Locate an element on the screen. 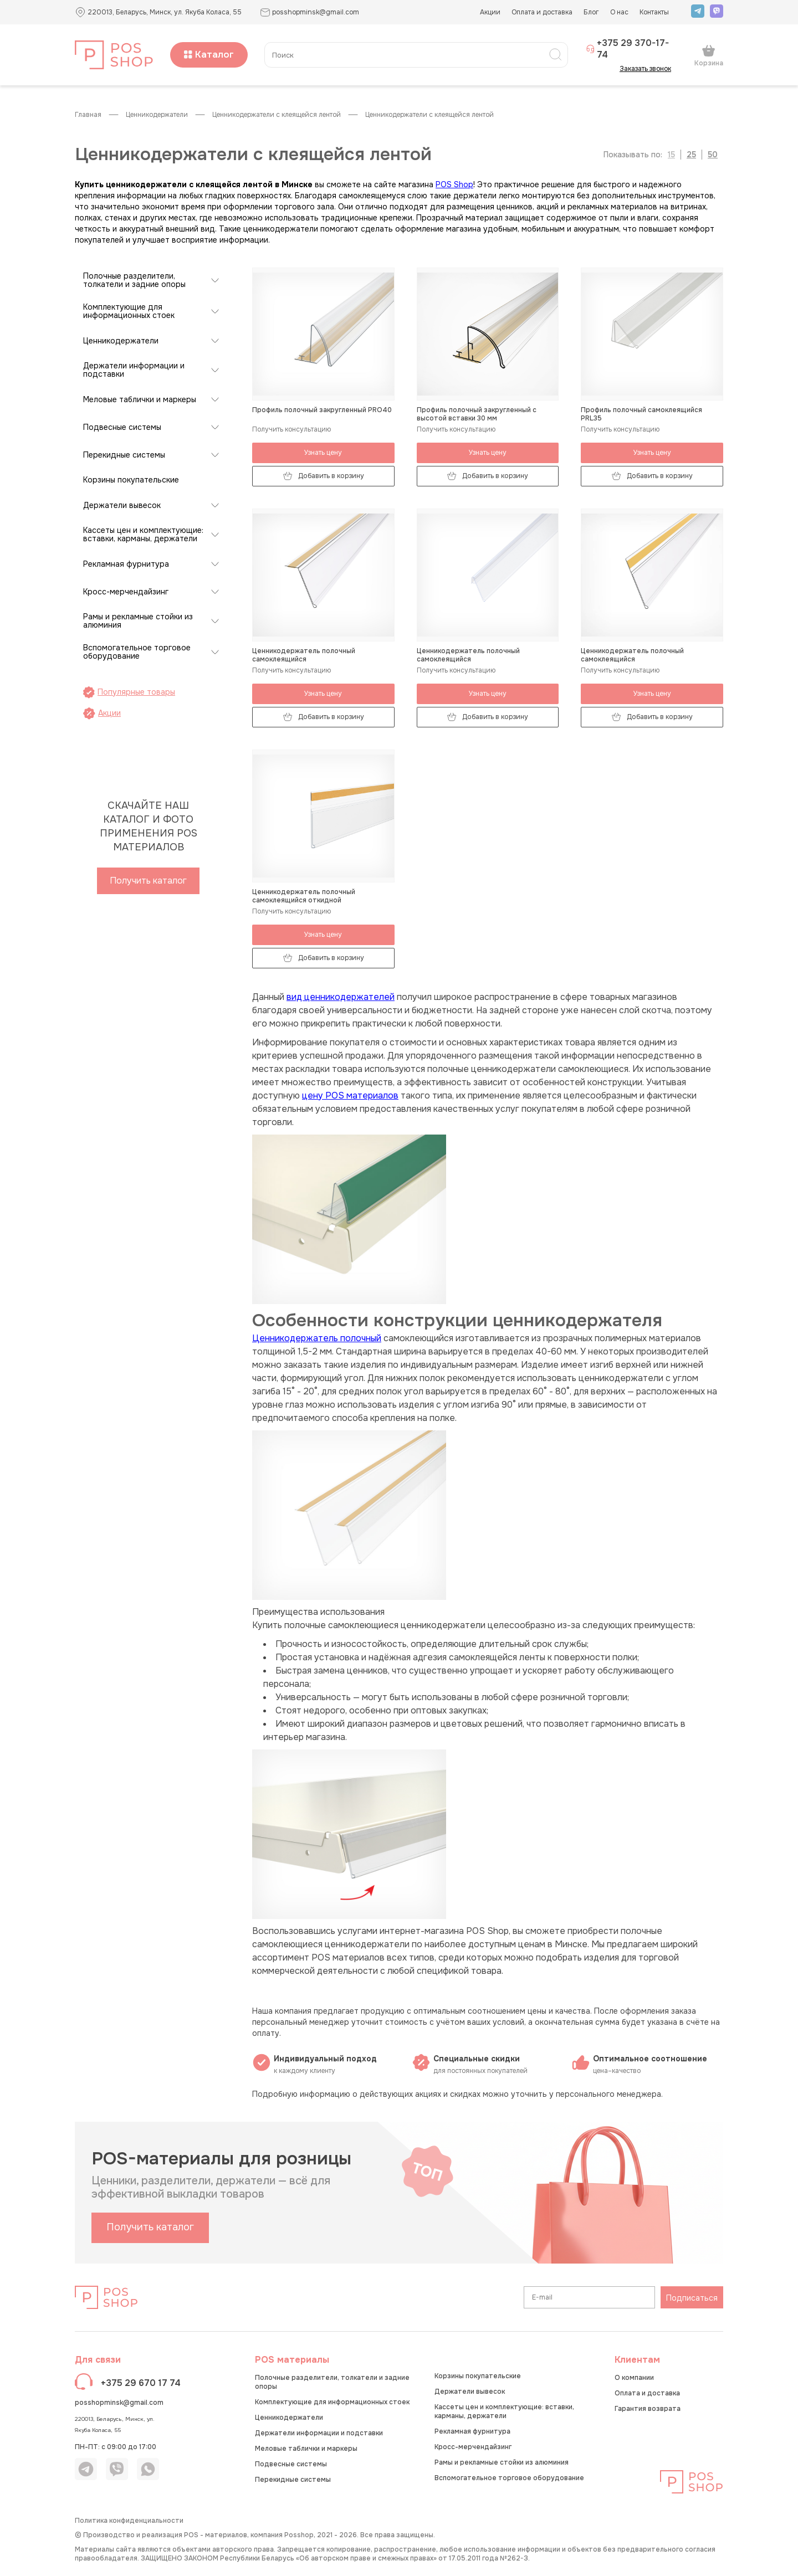 The image size is (798, 2576). Комплектующие для информационных стоек is located at coordinates (129, 311).